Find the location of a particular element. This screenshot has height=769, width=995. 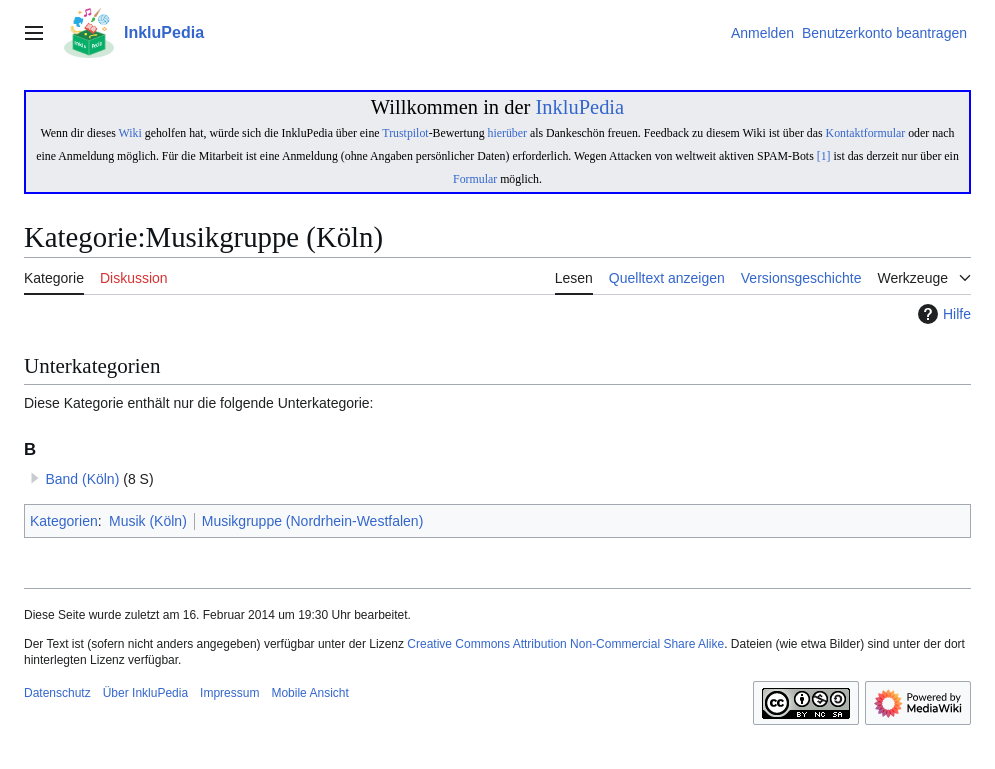

Über InkluPedia is located at coordinates (145, 693).